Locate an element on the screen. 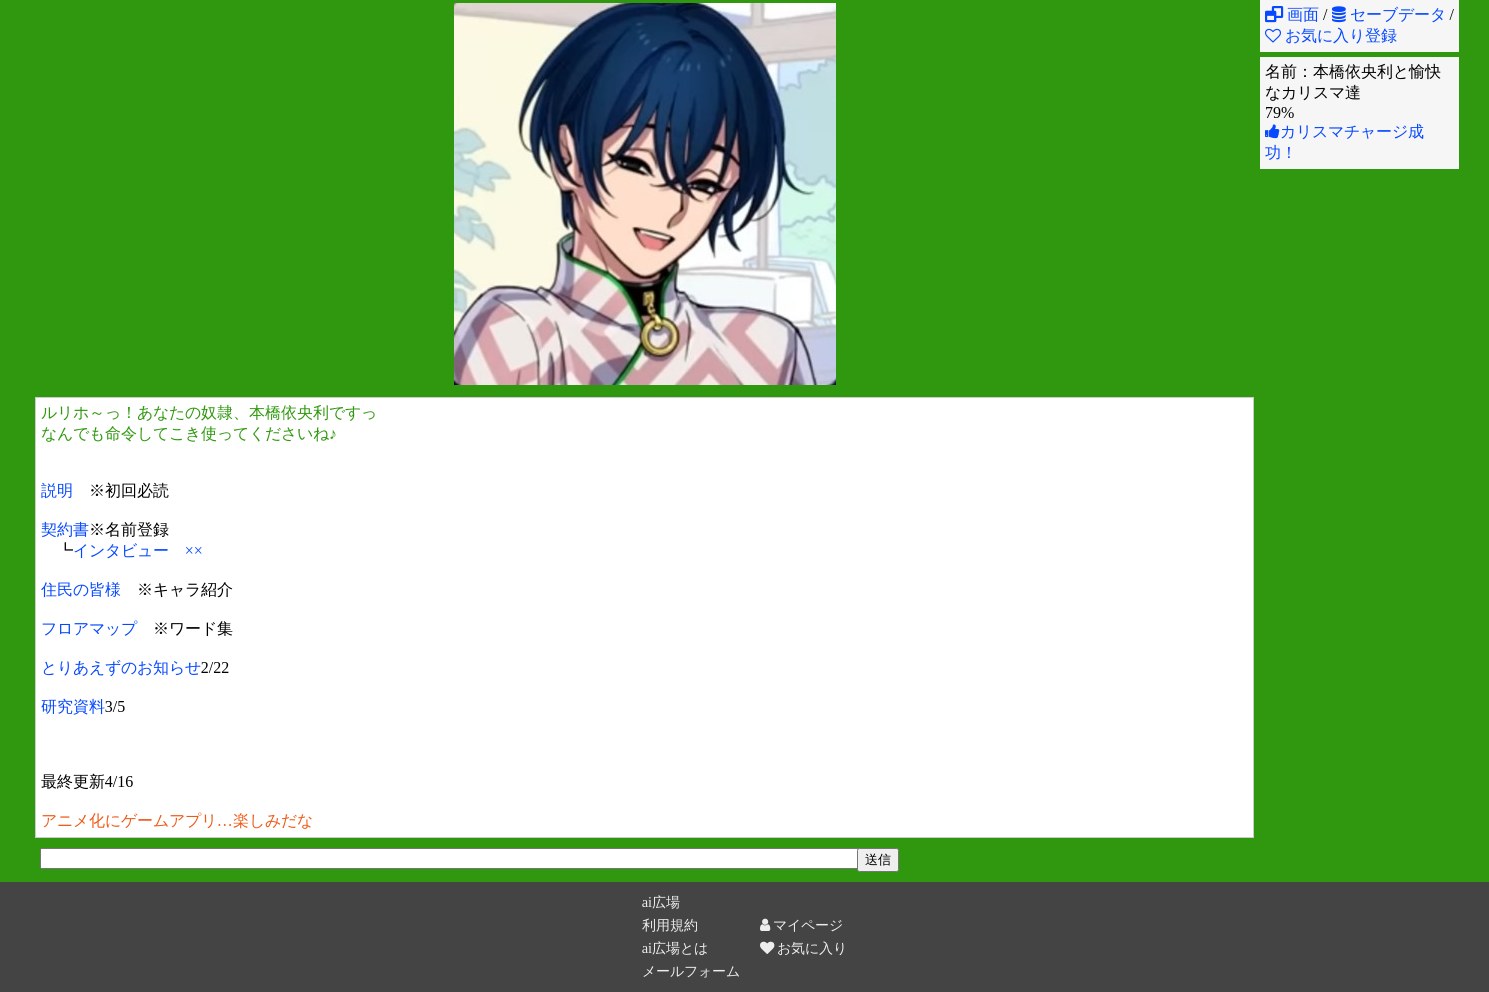 This screenshot has width=1489, height=992. マイページ is located at coordinates (802, 925).